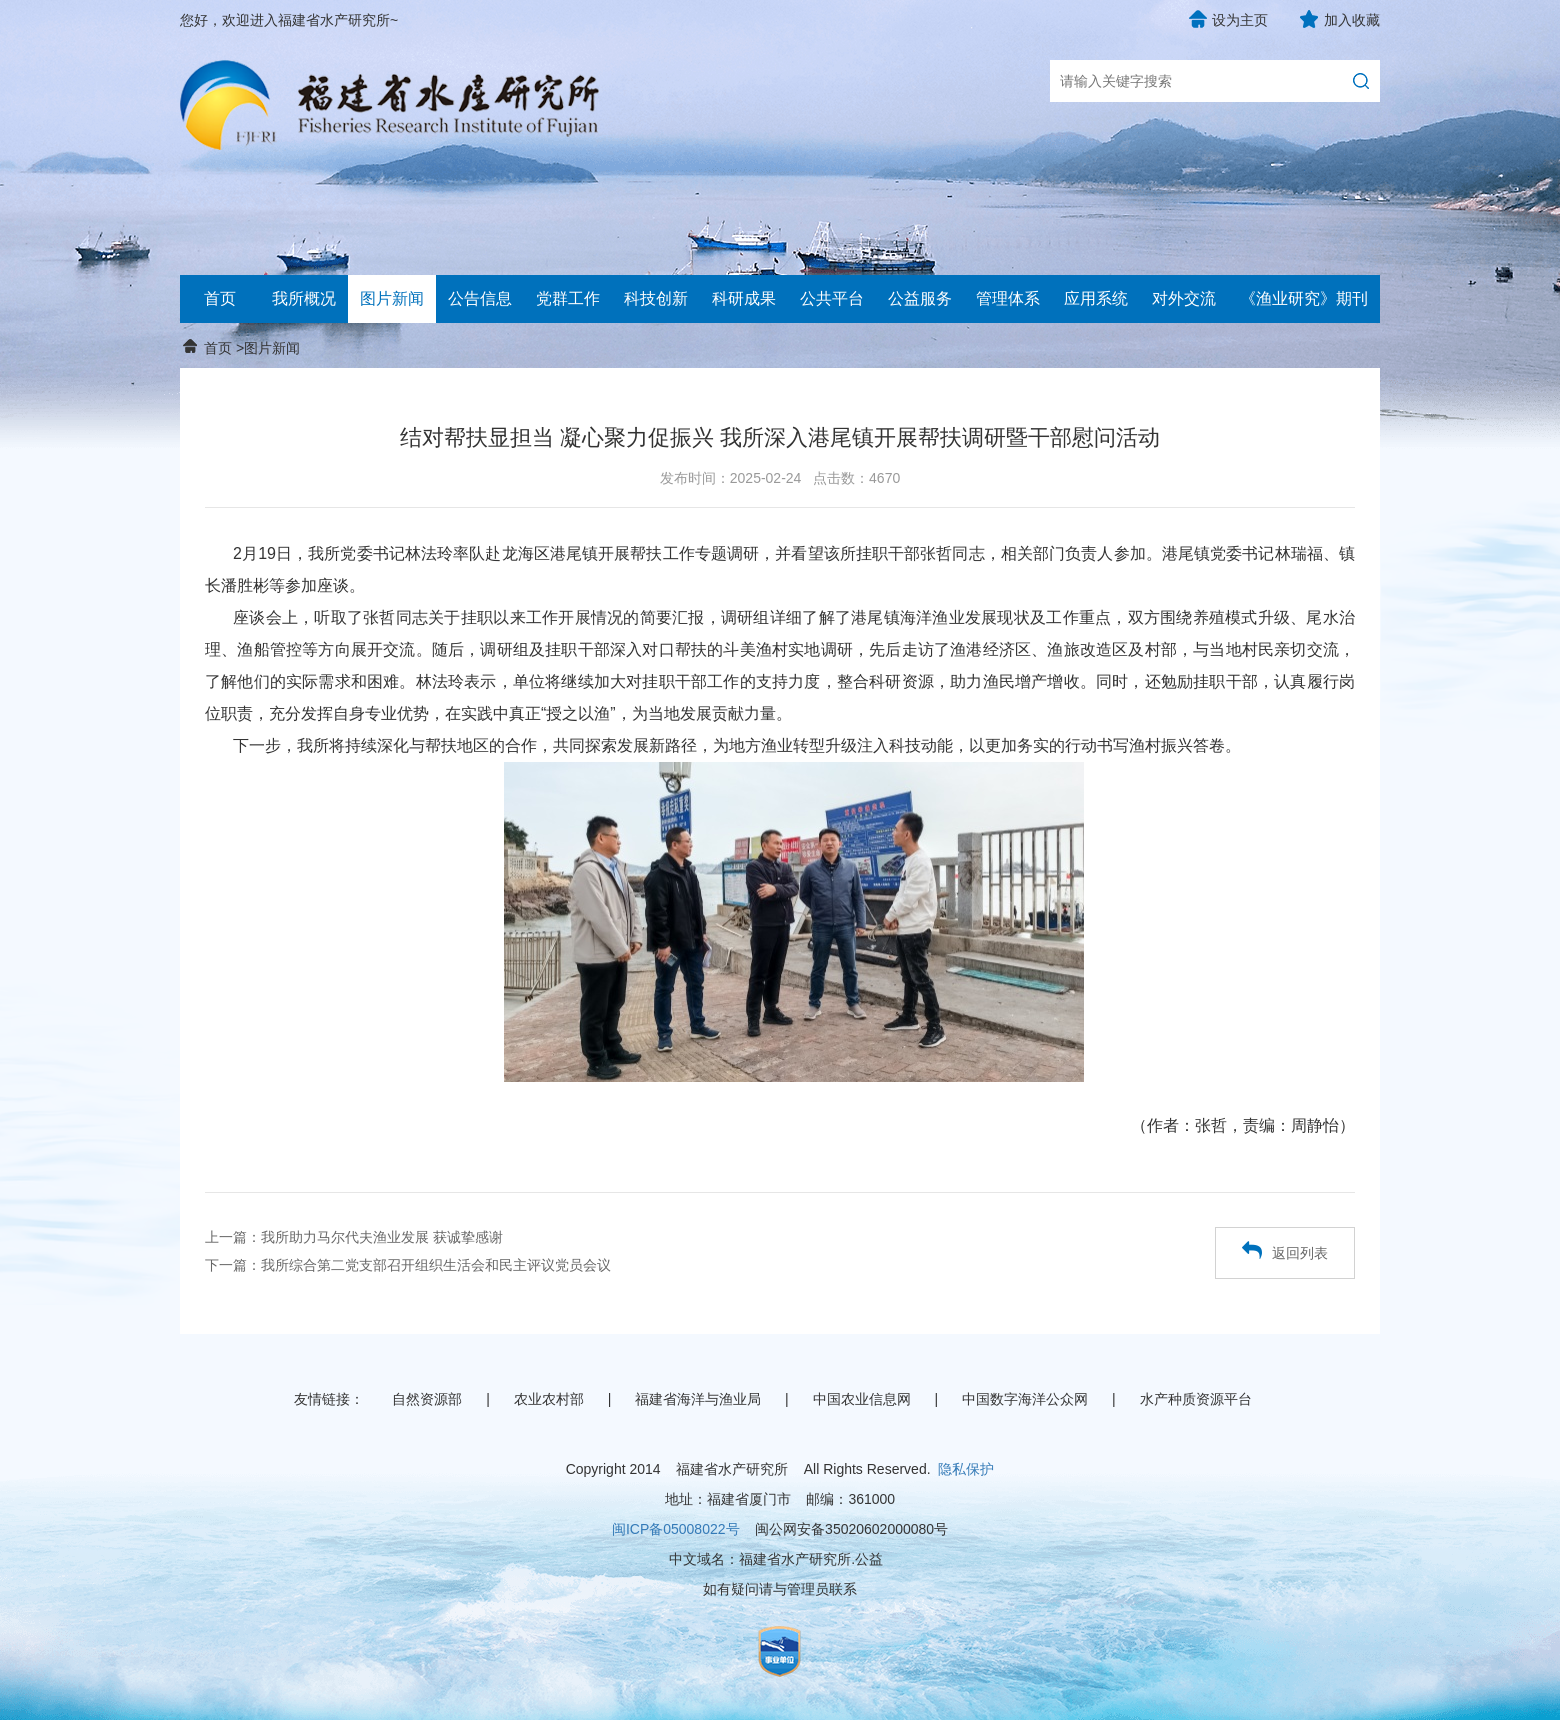 The height and width of the screenshot is (1720, 1560). I want to click on 水产种质资源平台, so click(1196, 1399).